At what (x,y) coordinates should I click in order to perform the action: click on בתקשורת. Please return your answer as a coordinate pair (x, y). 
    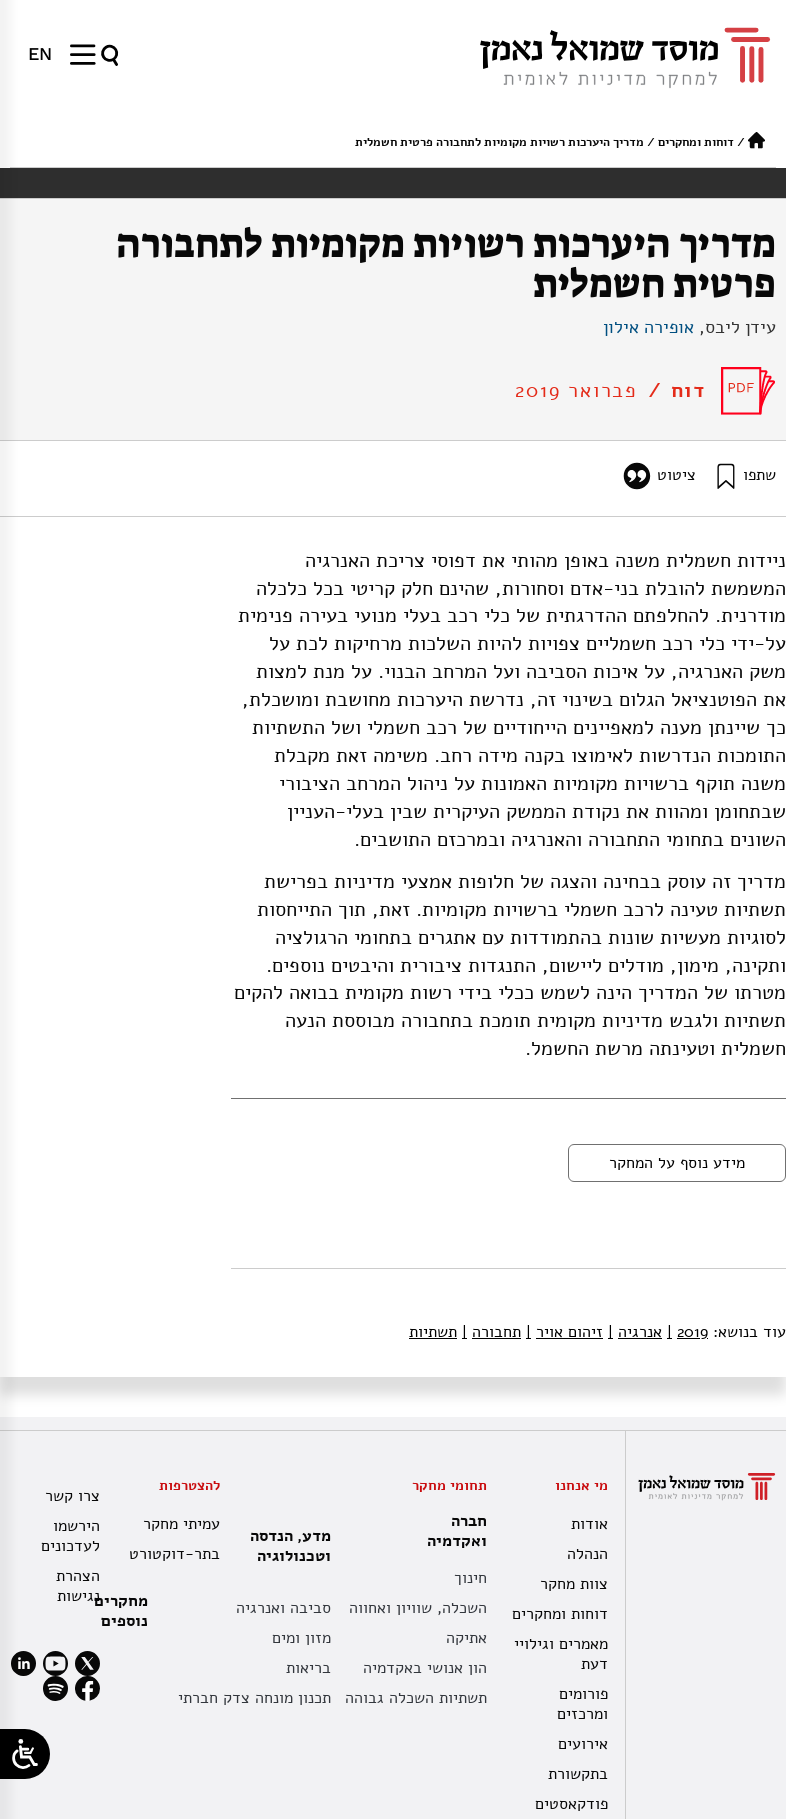
    Looking at the image, I should click on (578, 1774).